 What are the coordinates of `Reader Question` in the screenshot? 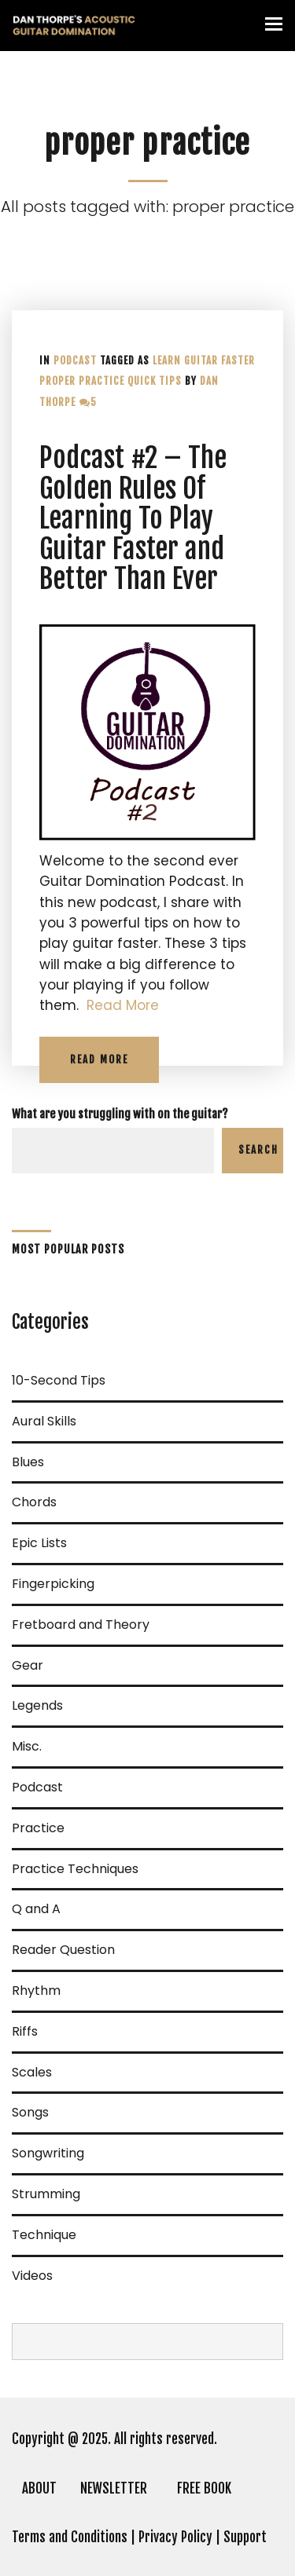 It's located at (63, 1950).